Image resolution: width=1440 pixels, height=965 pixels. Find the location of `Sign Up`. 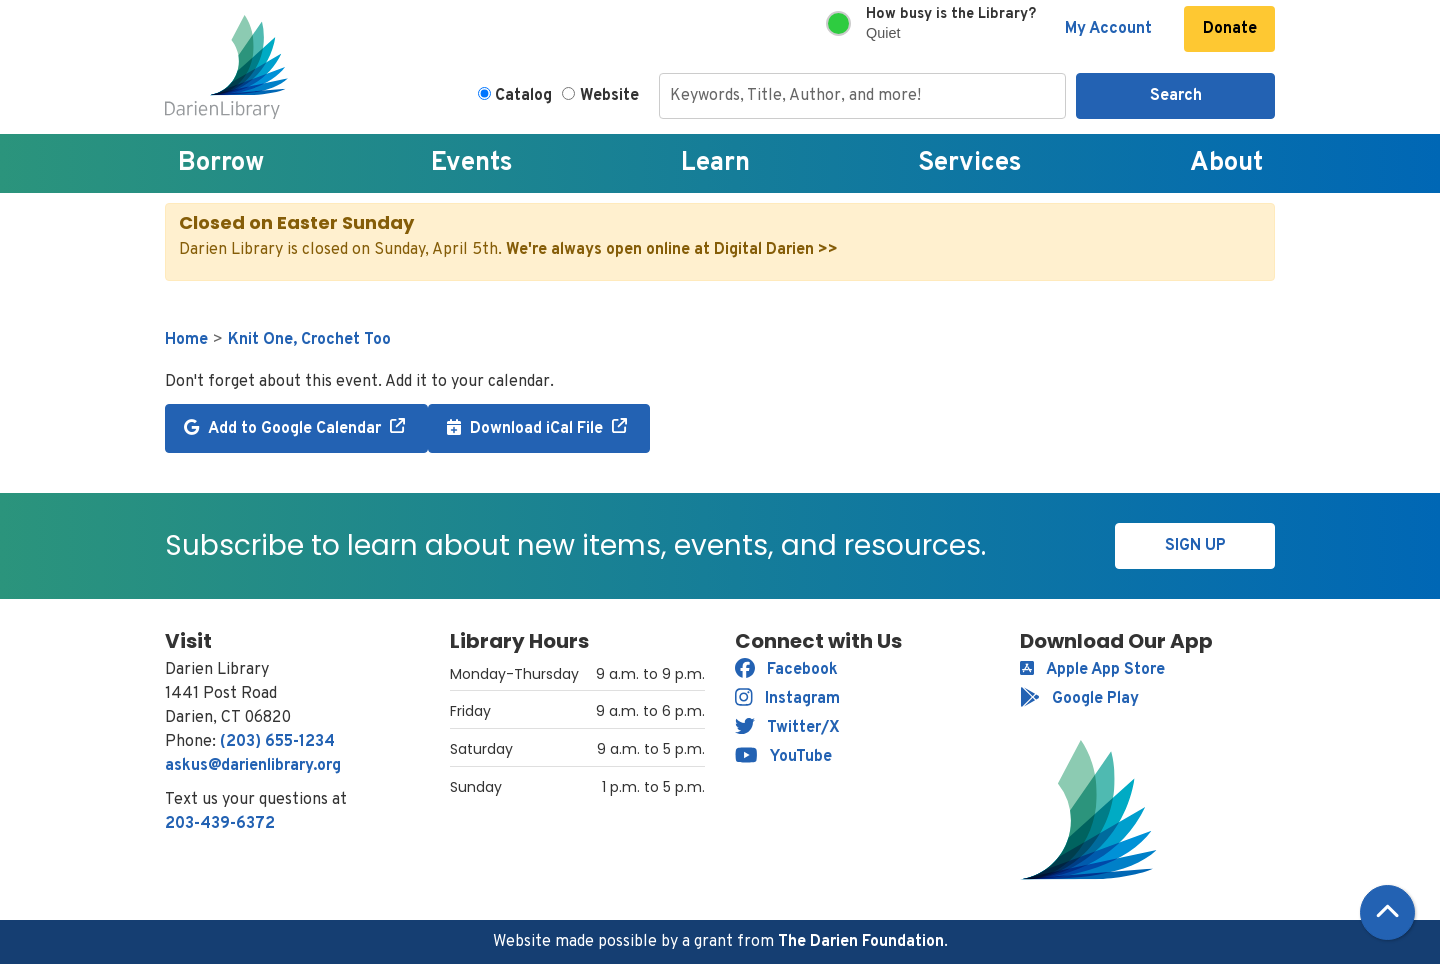

Sign Up is located at coordinates (1195, 546).